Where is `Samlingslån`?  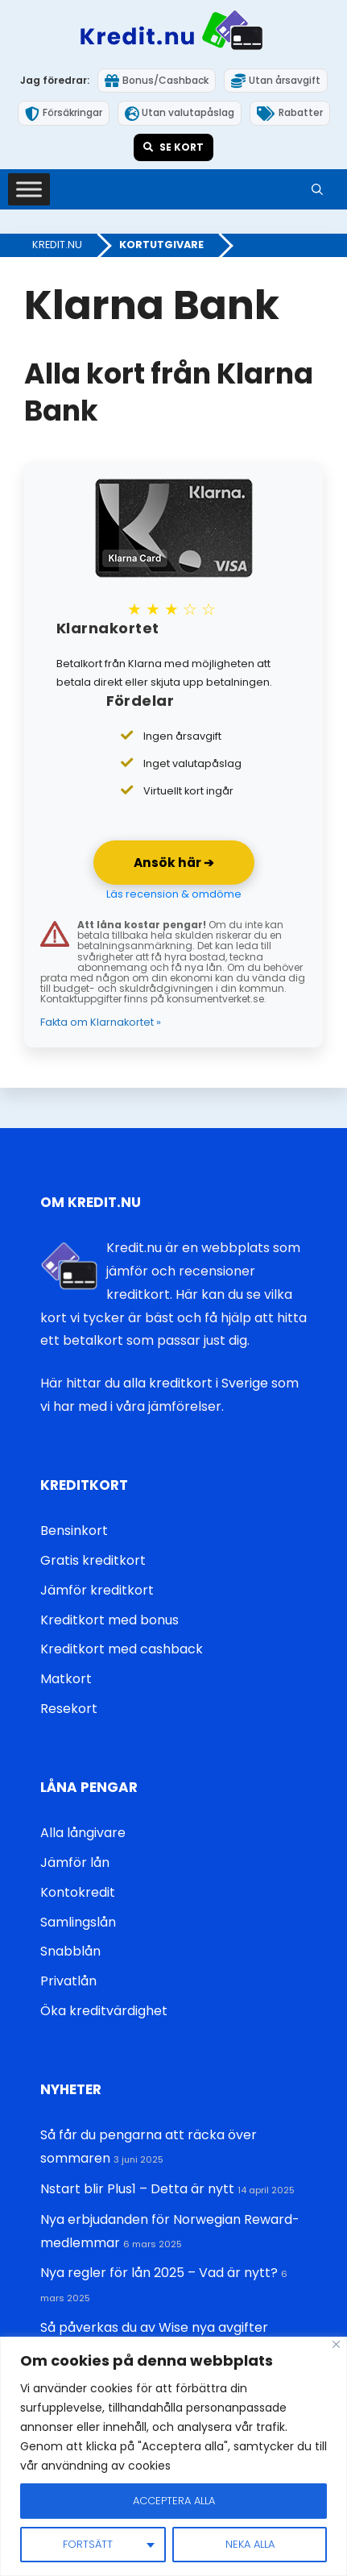 Samlingslån is located at coordinates (78, 1922).